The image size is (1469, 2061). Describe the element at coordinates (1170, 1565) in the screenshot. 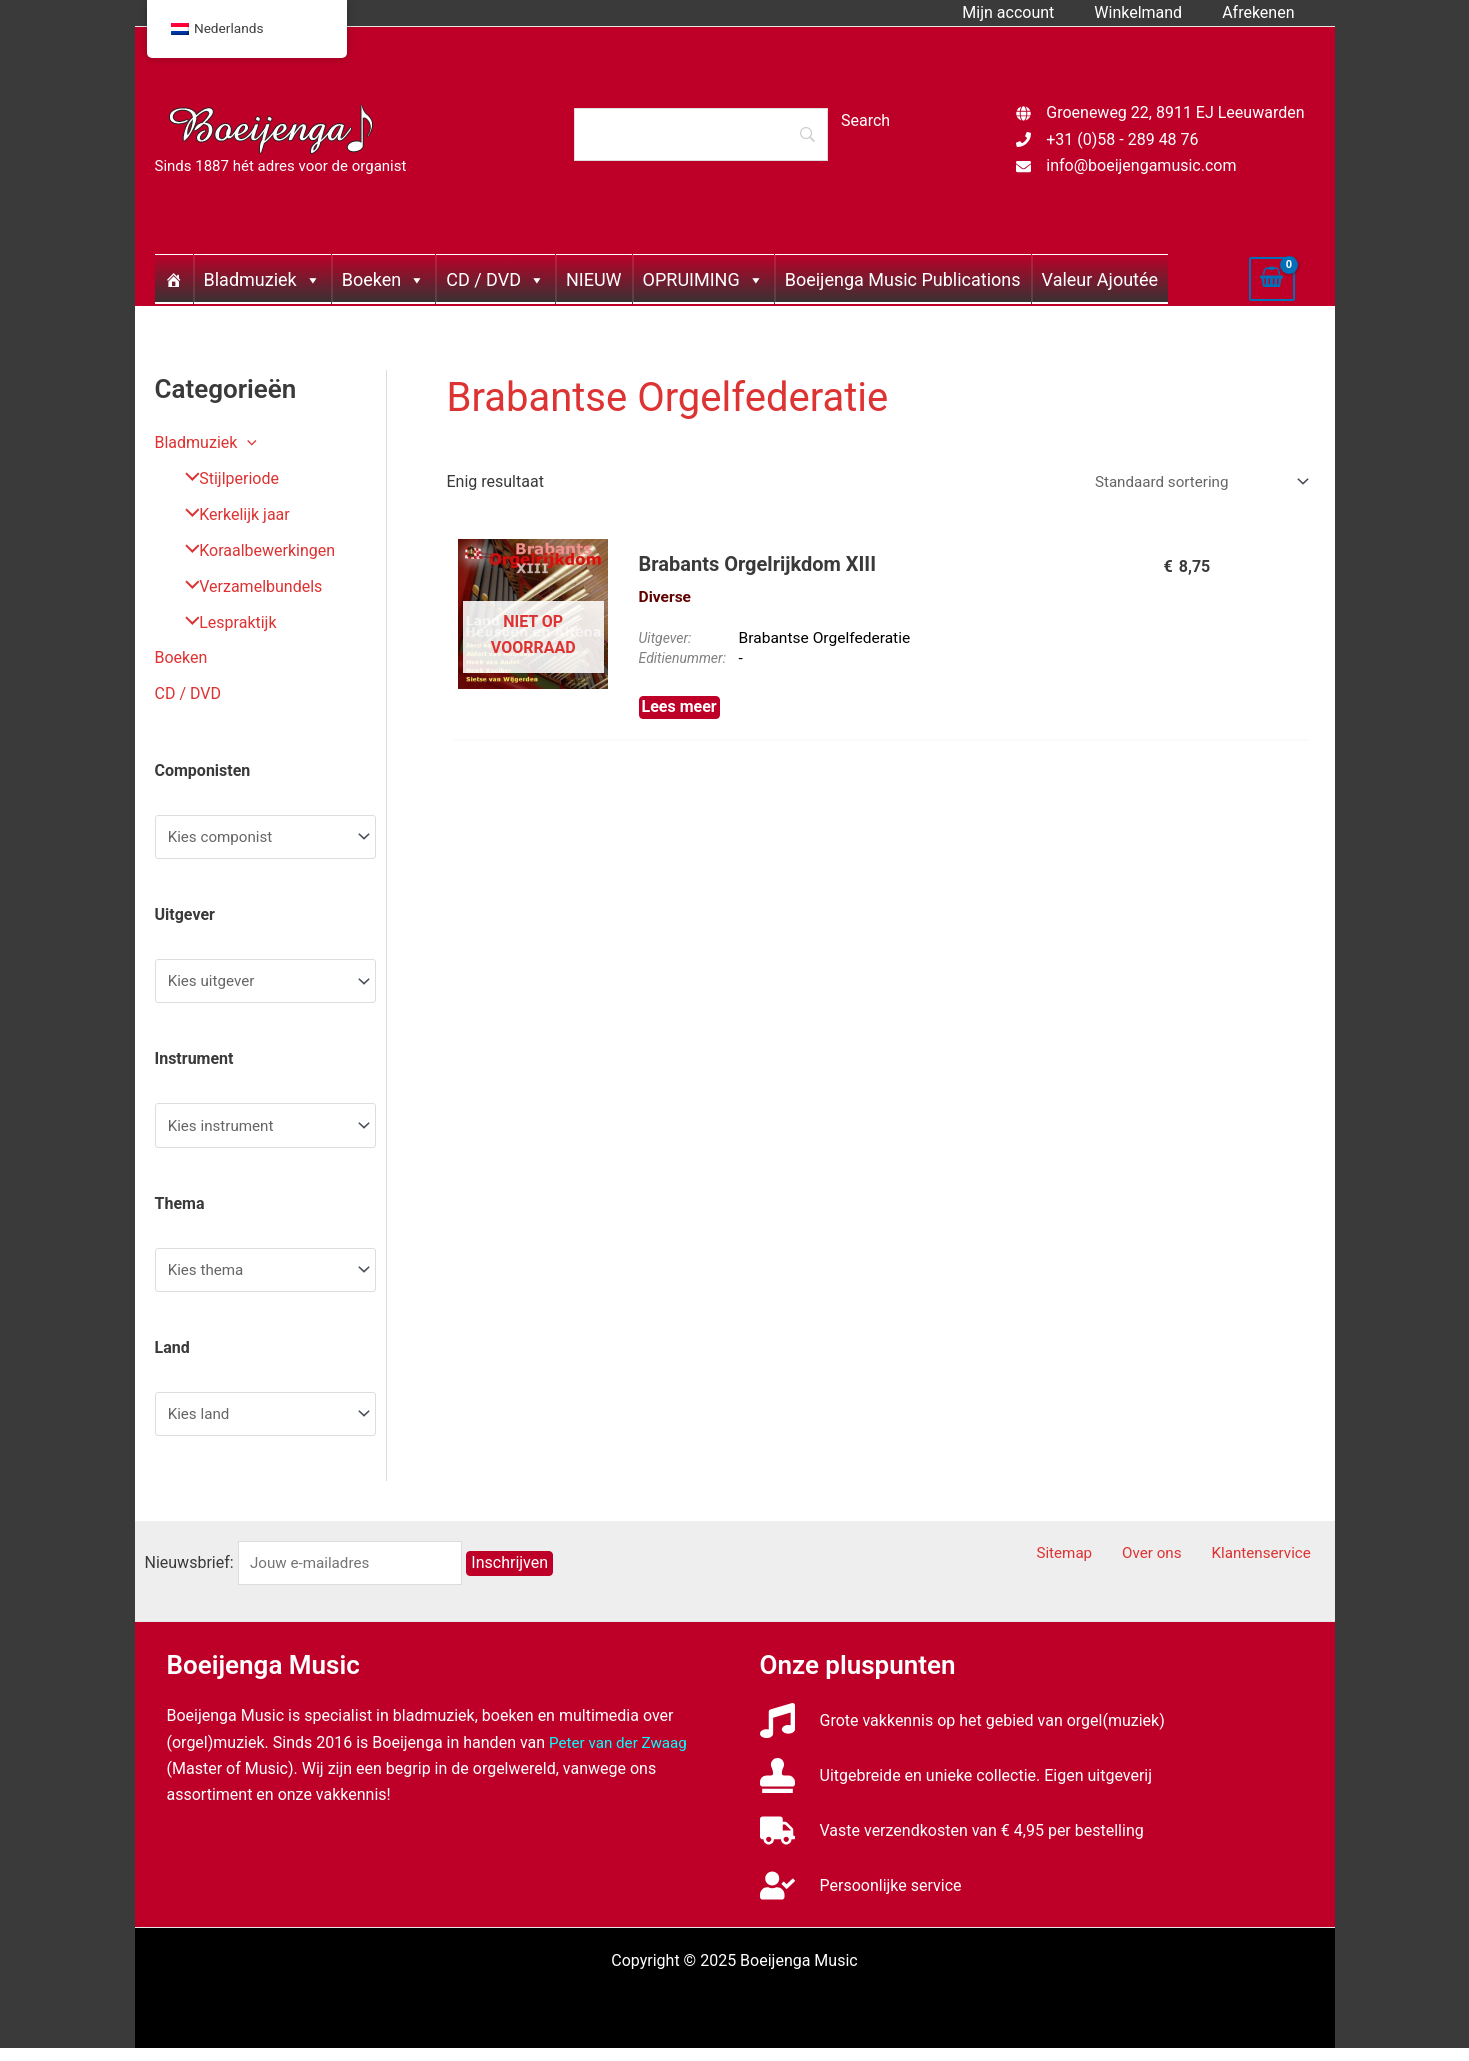

I see `Over ons` at that location.